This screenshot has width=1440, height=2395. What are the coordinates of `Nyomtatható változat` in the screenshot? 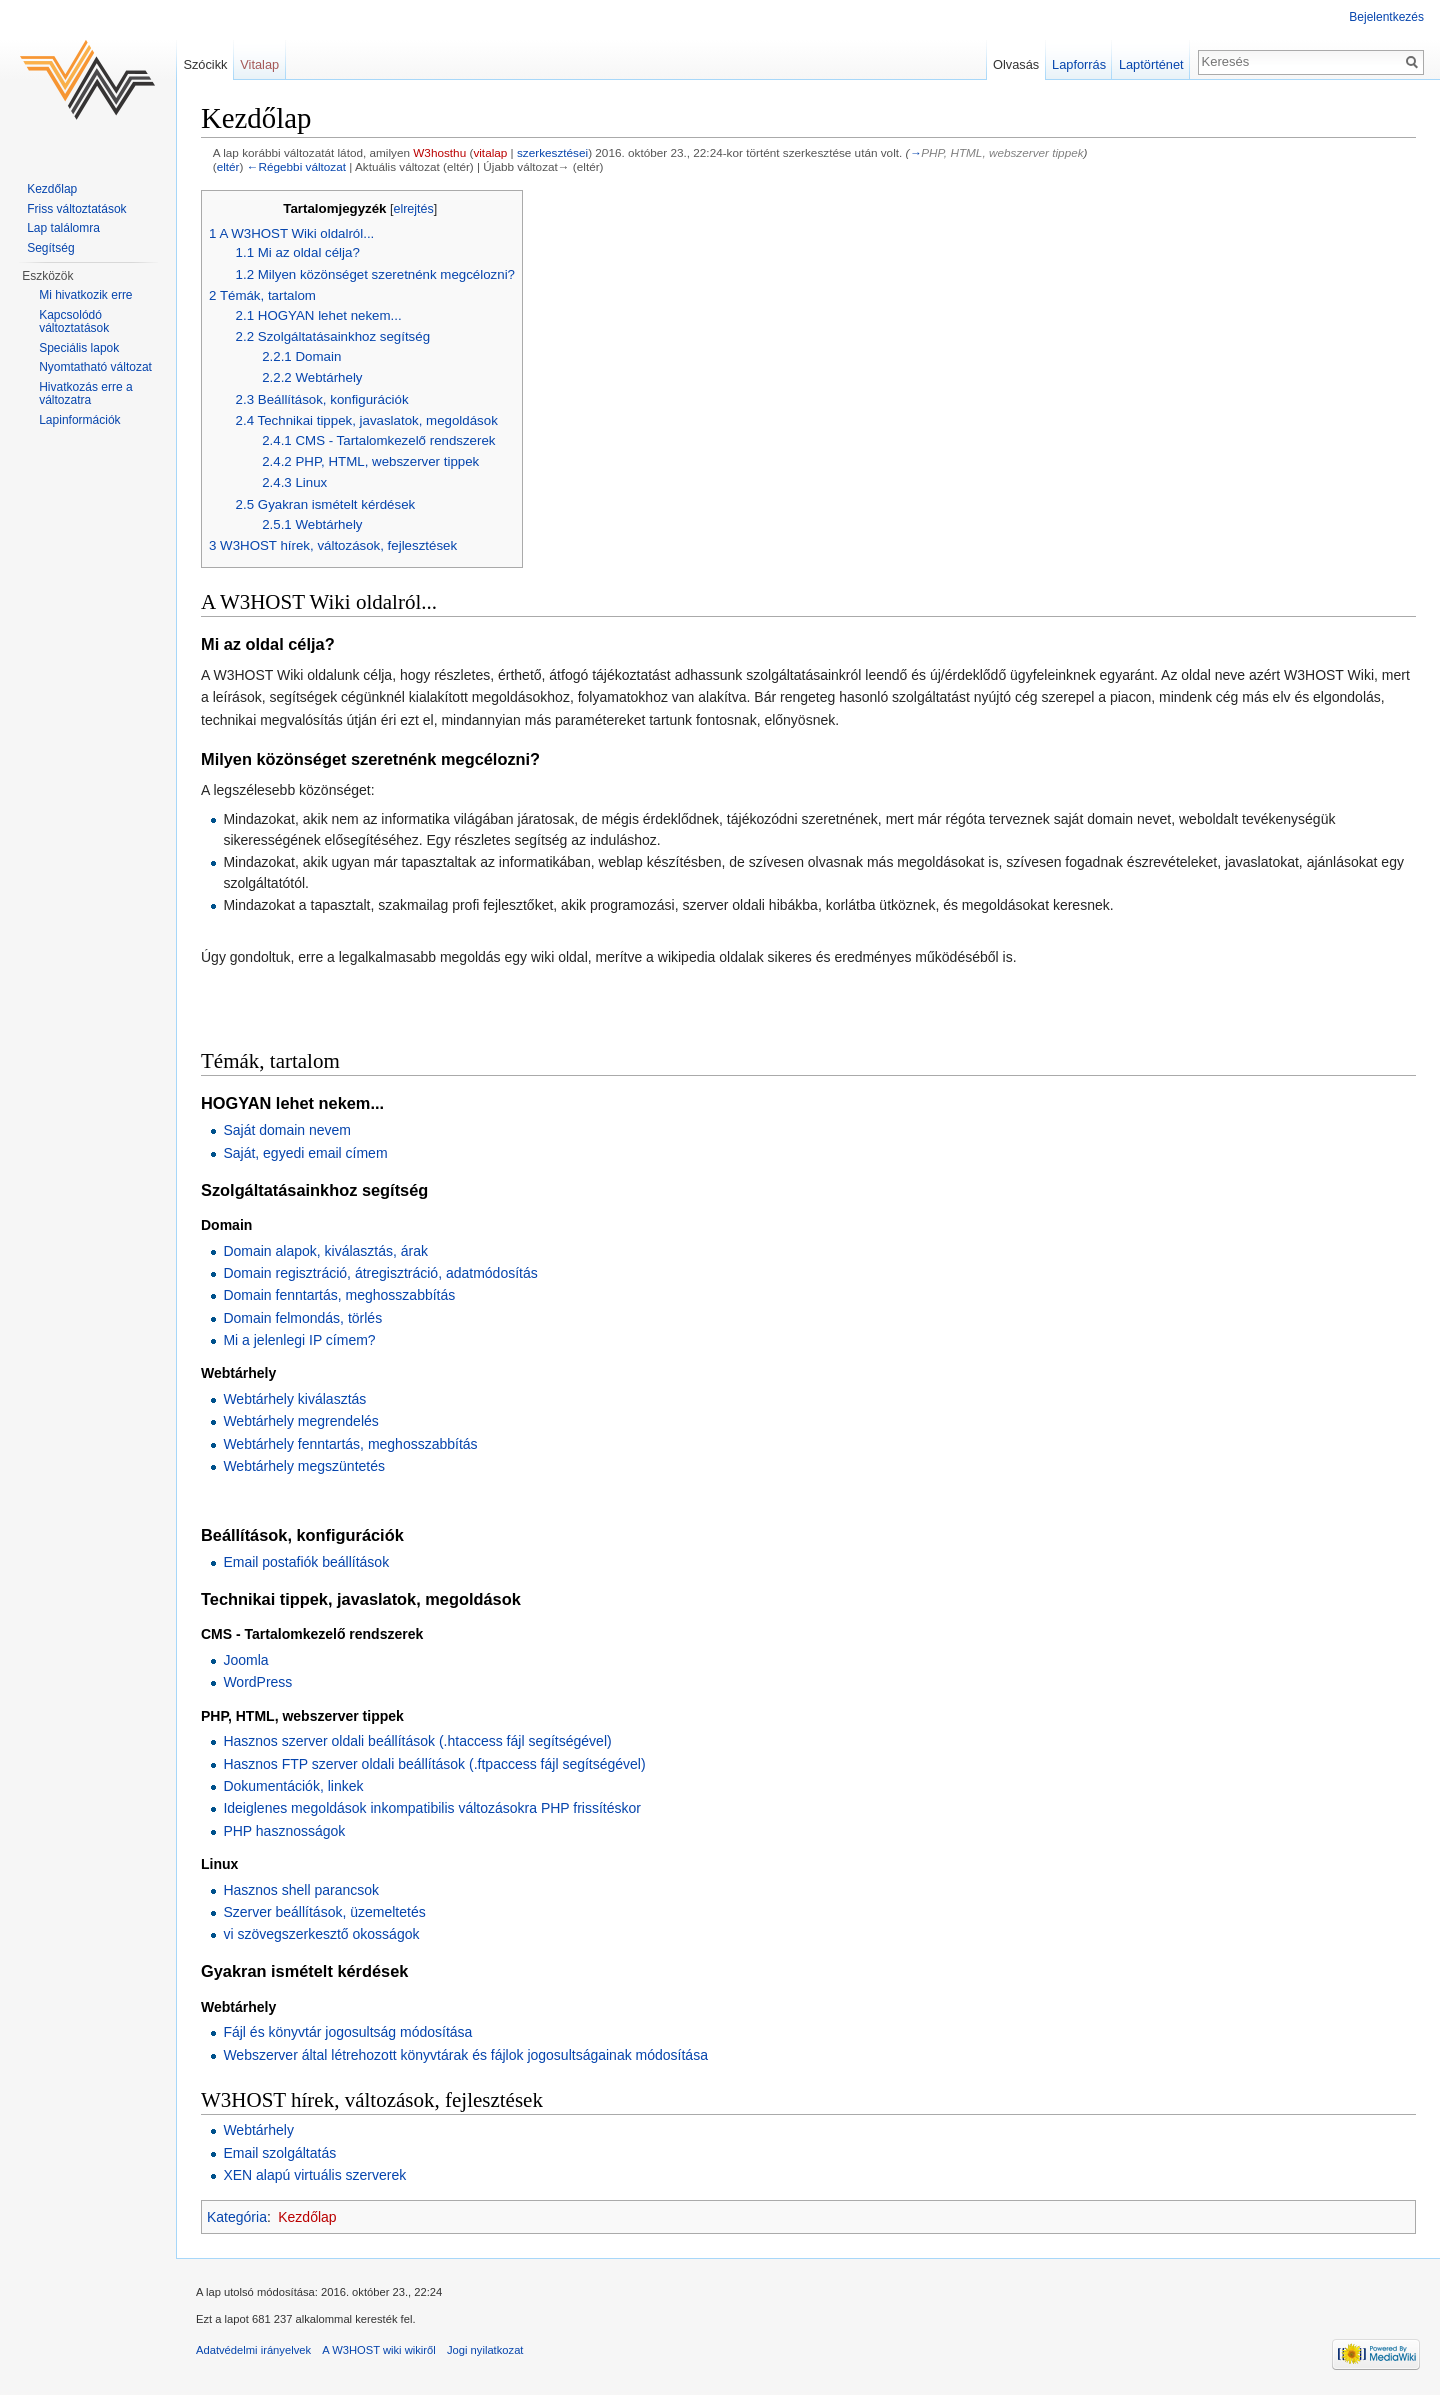 It's located at (95, 367).